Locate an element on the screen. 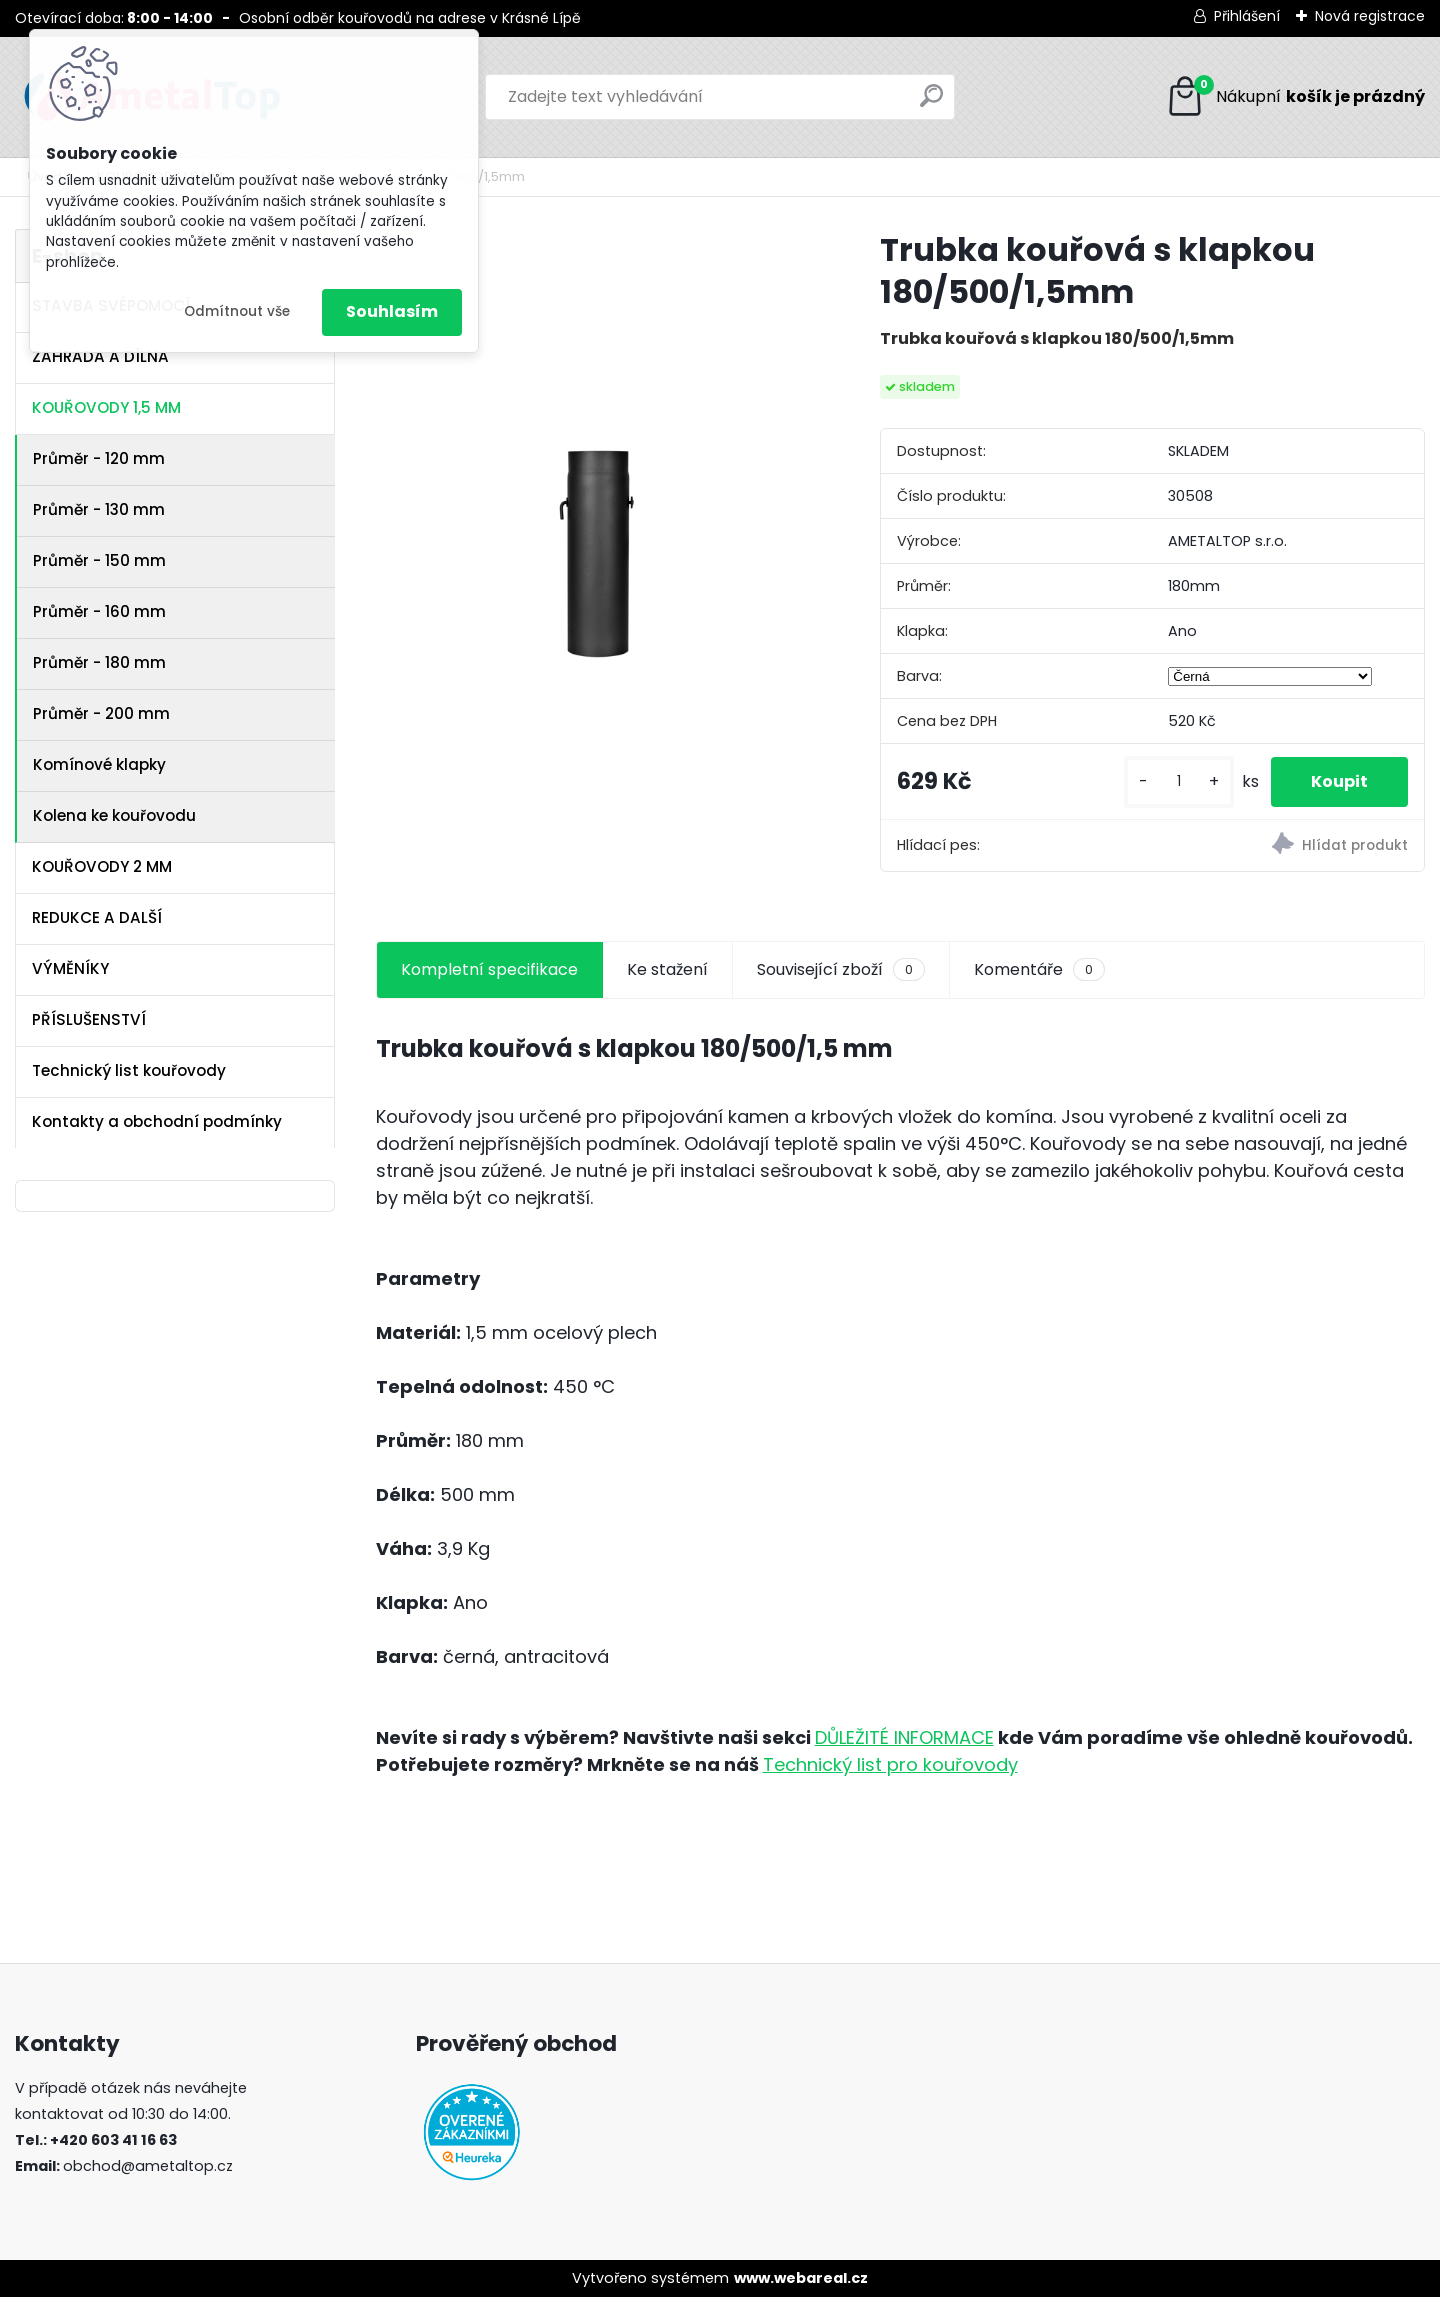 Image resolution: width=1440 pixels, height=2297 pixels. Kompletní specifikace is located at coordinates (489, 969).